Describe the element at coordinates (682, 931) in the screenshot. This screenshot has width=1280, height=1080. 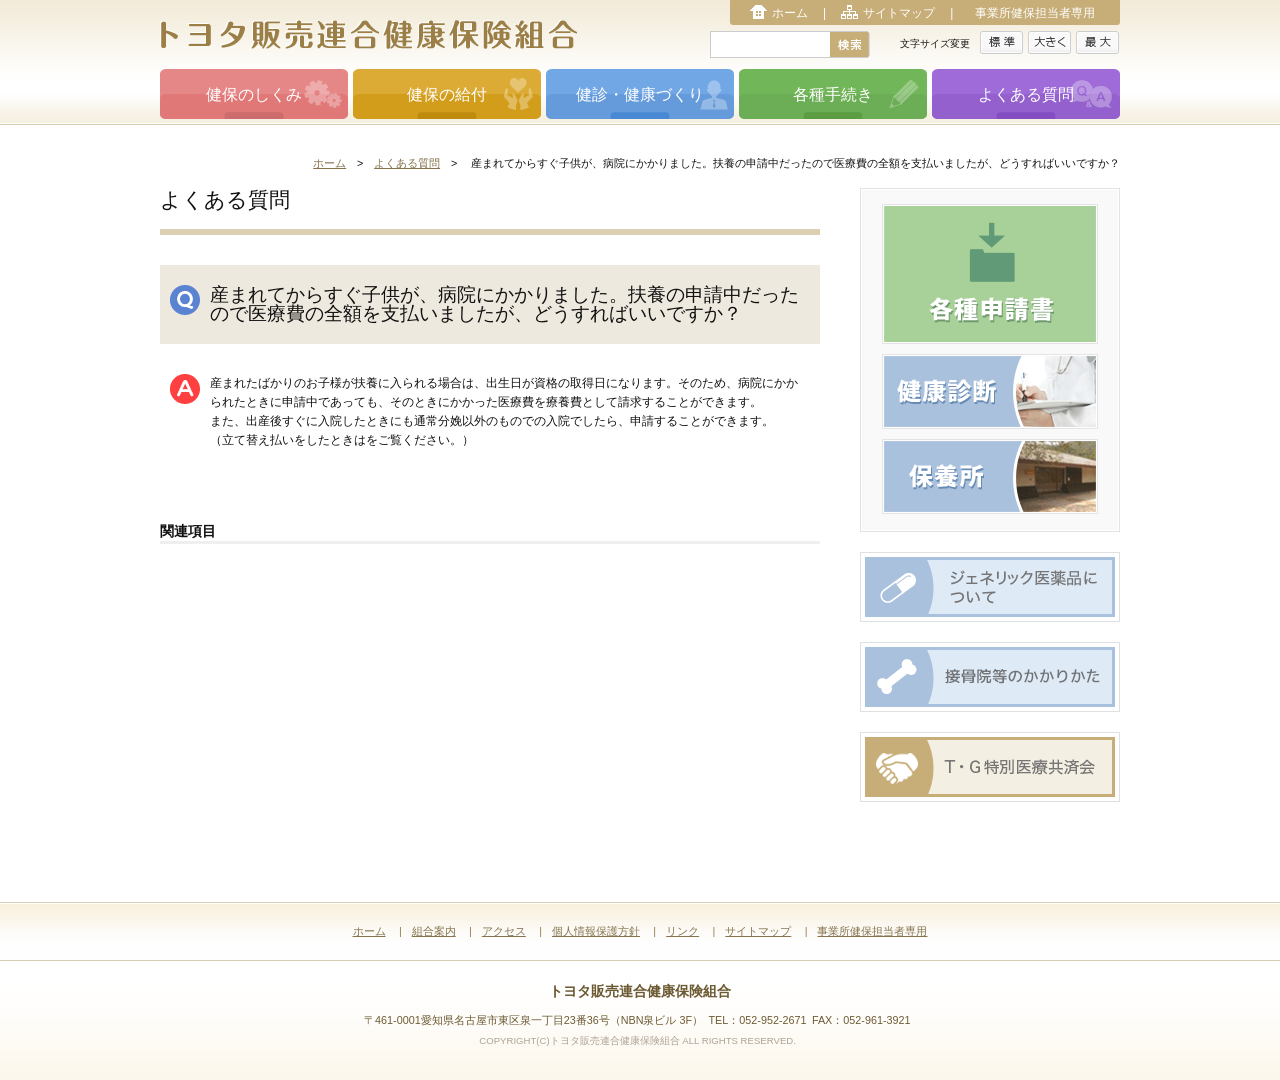
I see `リンク` at that location.